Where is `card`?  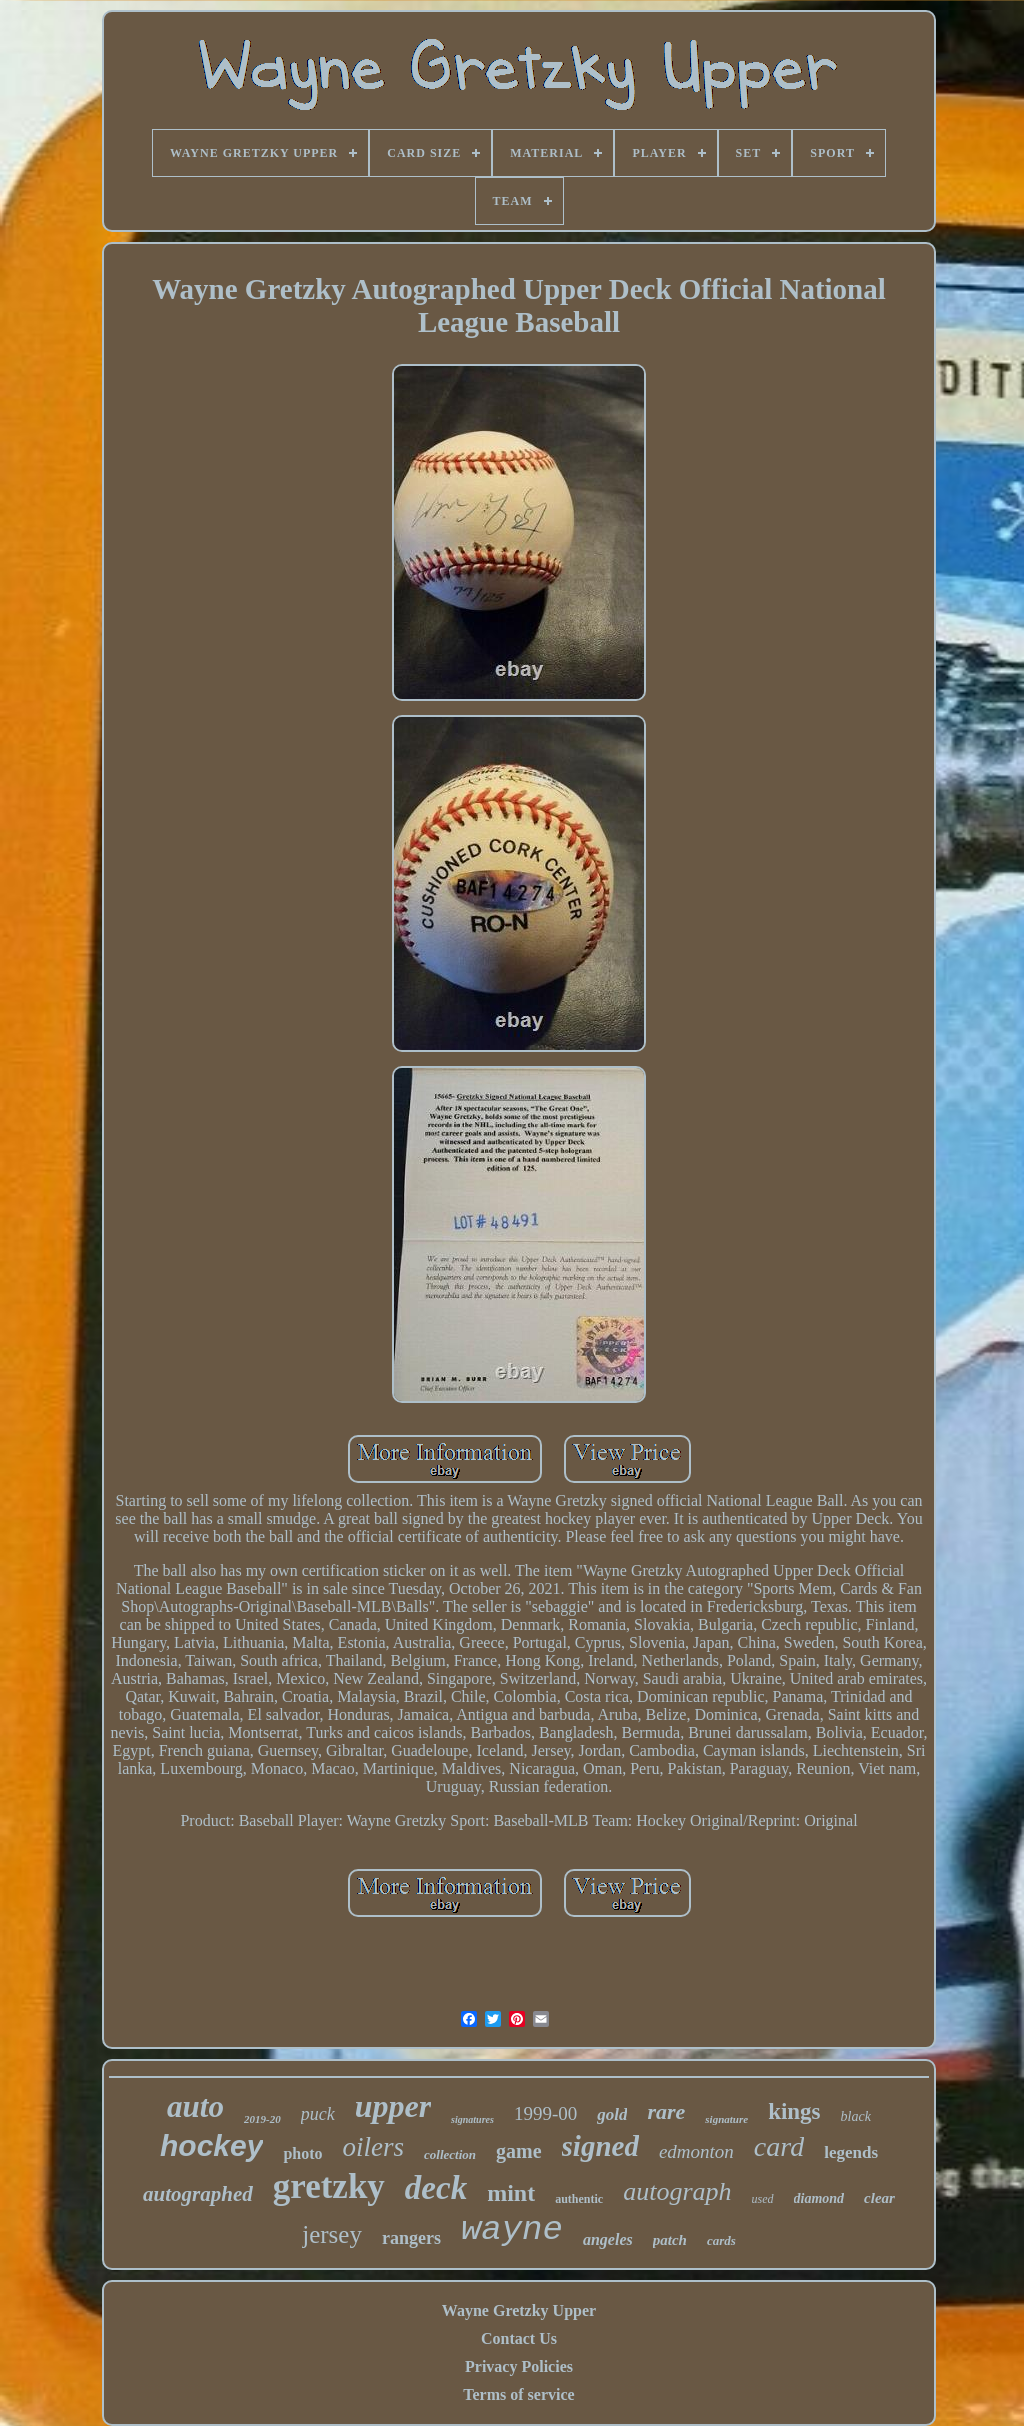 card is located at coordinates (779, 2146).